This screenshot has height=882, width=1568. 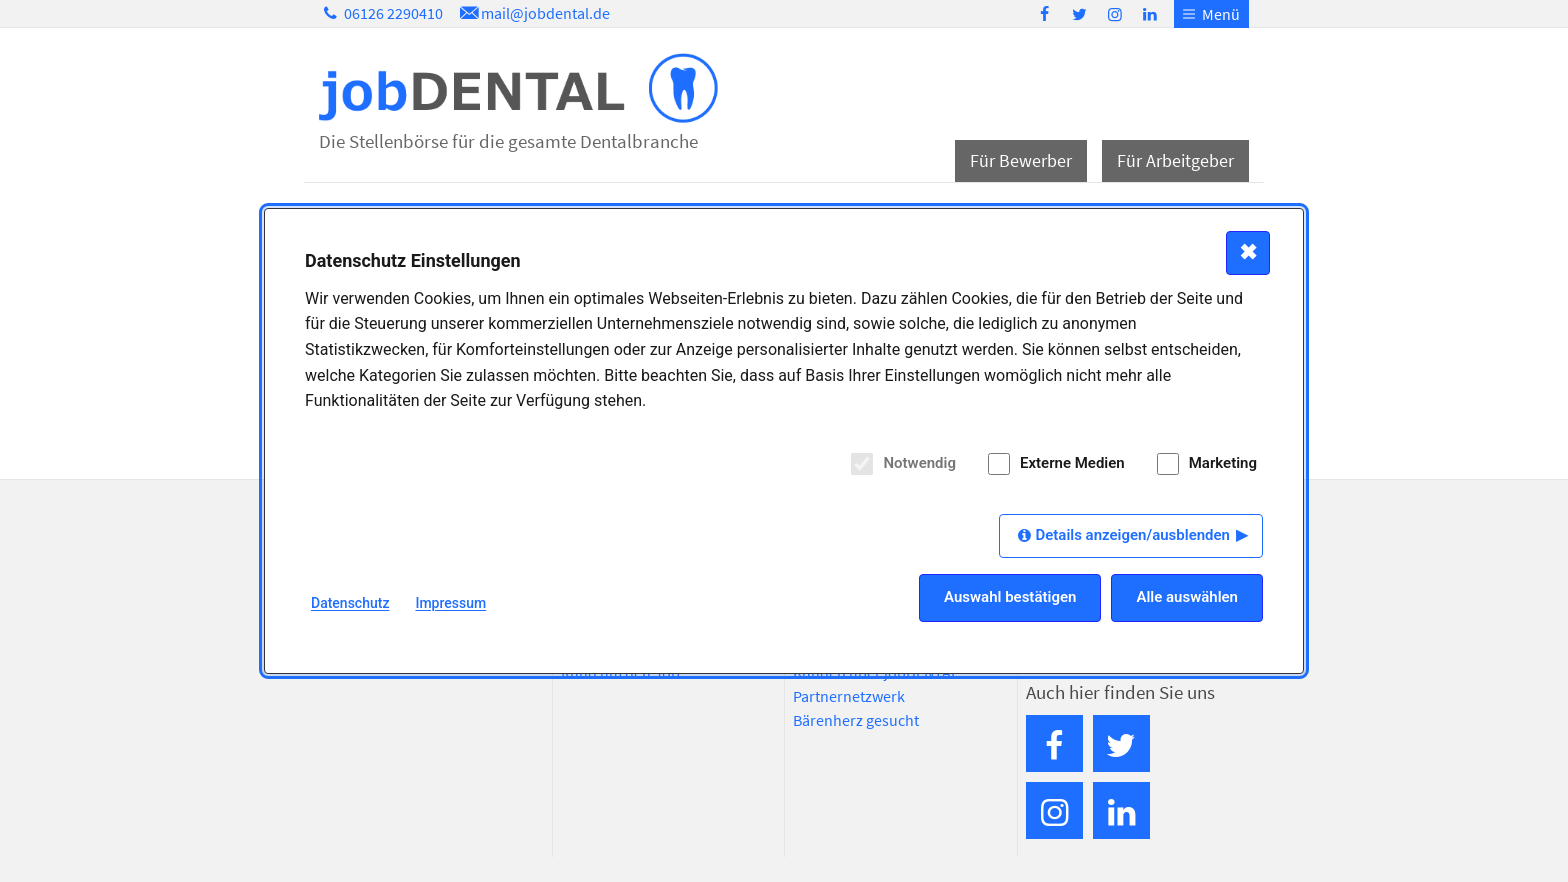 I want to click on Datenschutz, so click(x=350, y=603).